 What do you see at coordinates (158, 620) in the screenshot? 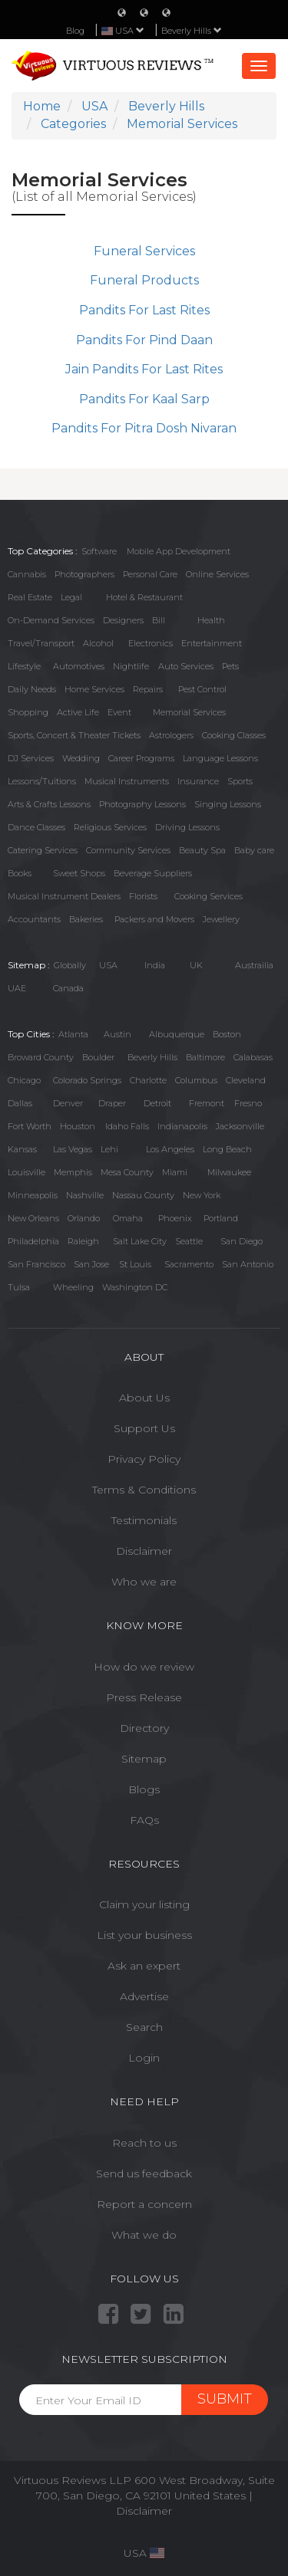
I see `Bill` at bounding box center [158, 620].